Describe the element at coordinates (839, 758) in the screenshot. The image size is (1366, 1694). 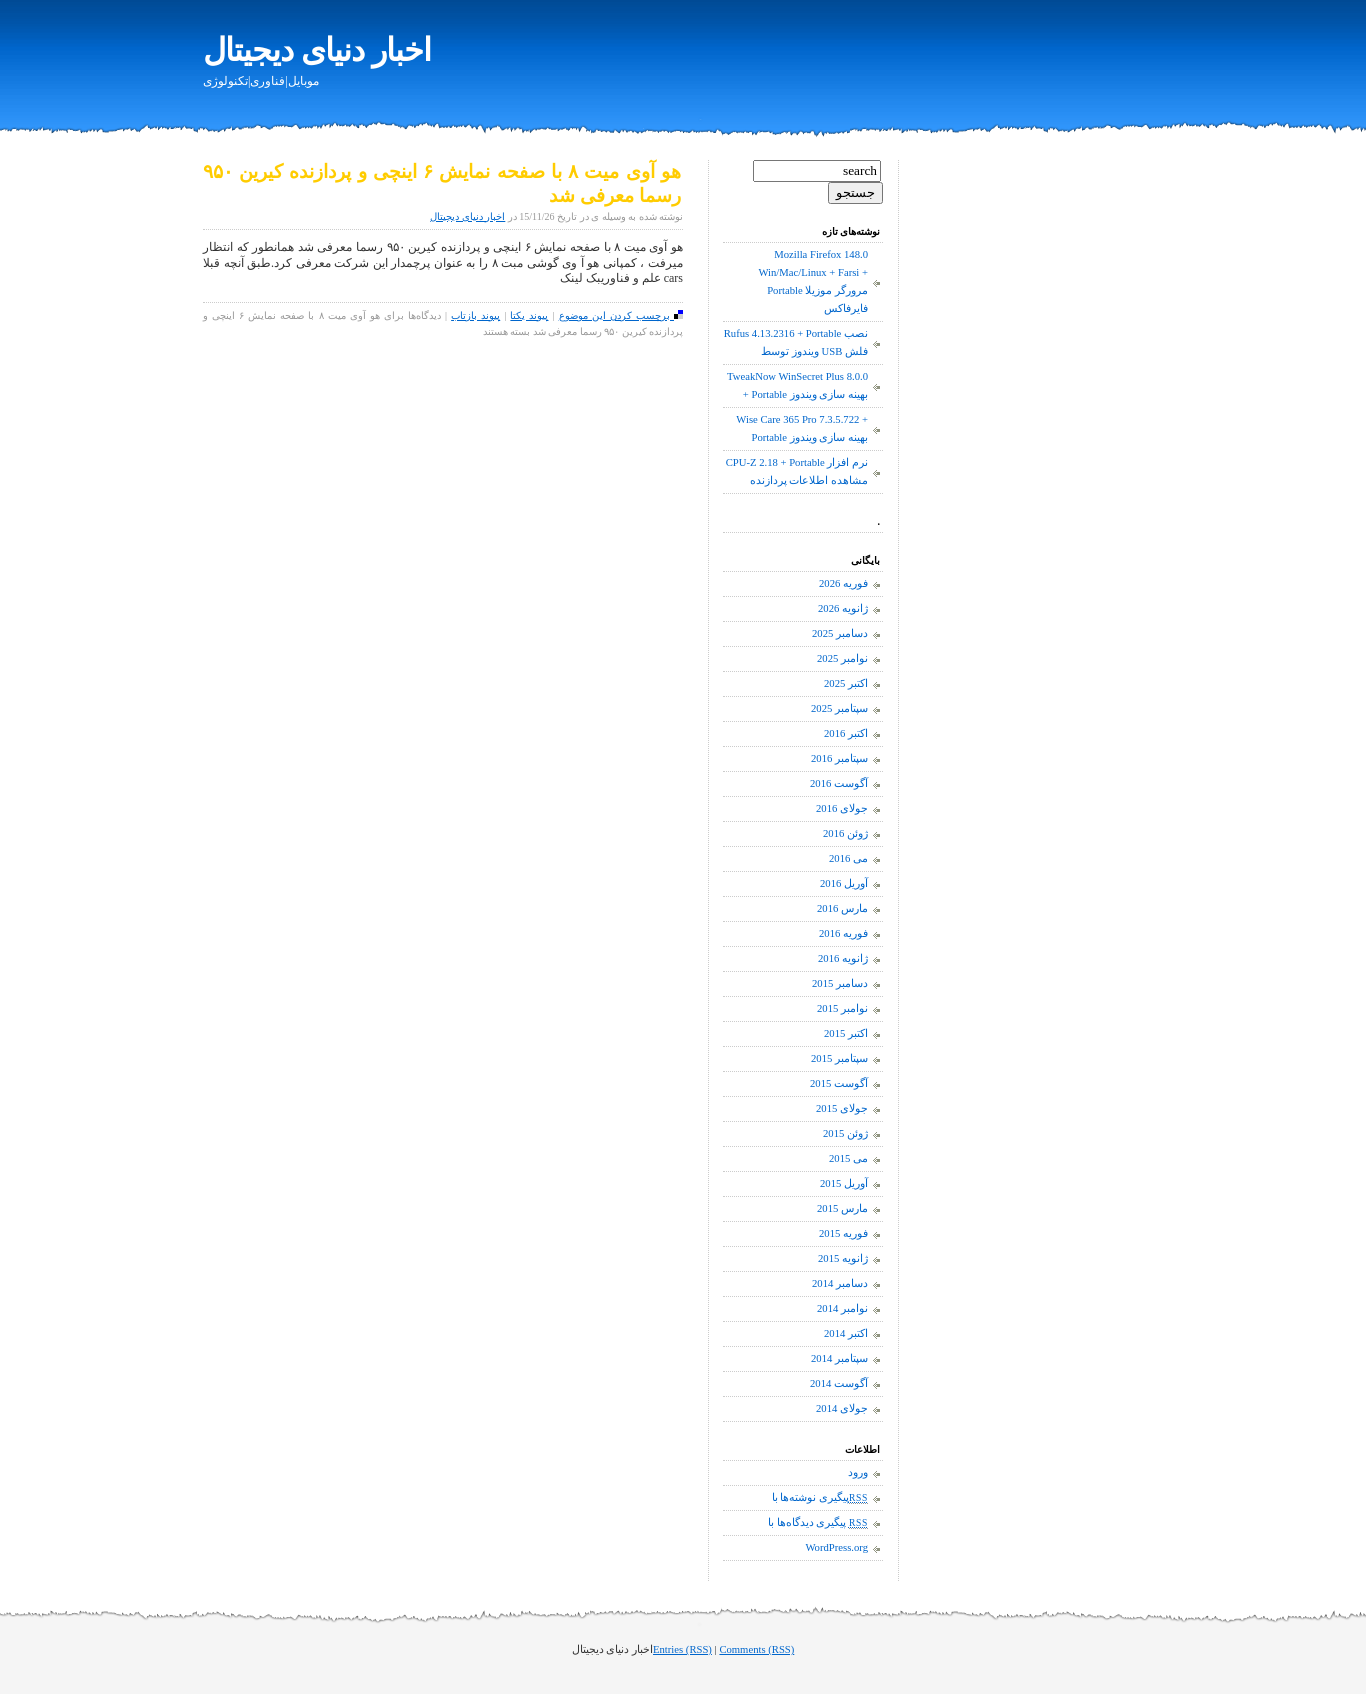
I see `سپتامبر 2016` at that location.